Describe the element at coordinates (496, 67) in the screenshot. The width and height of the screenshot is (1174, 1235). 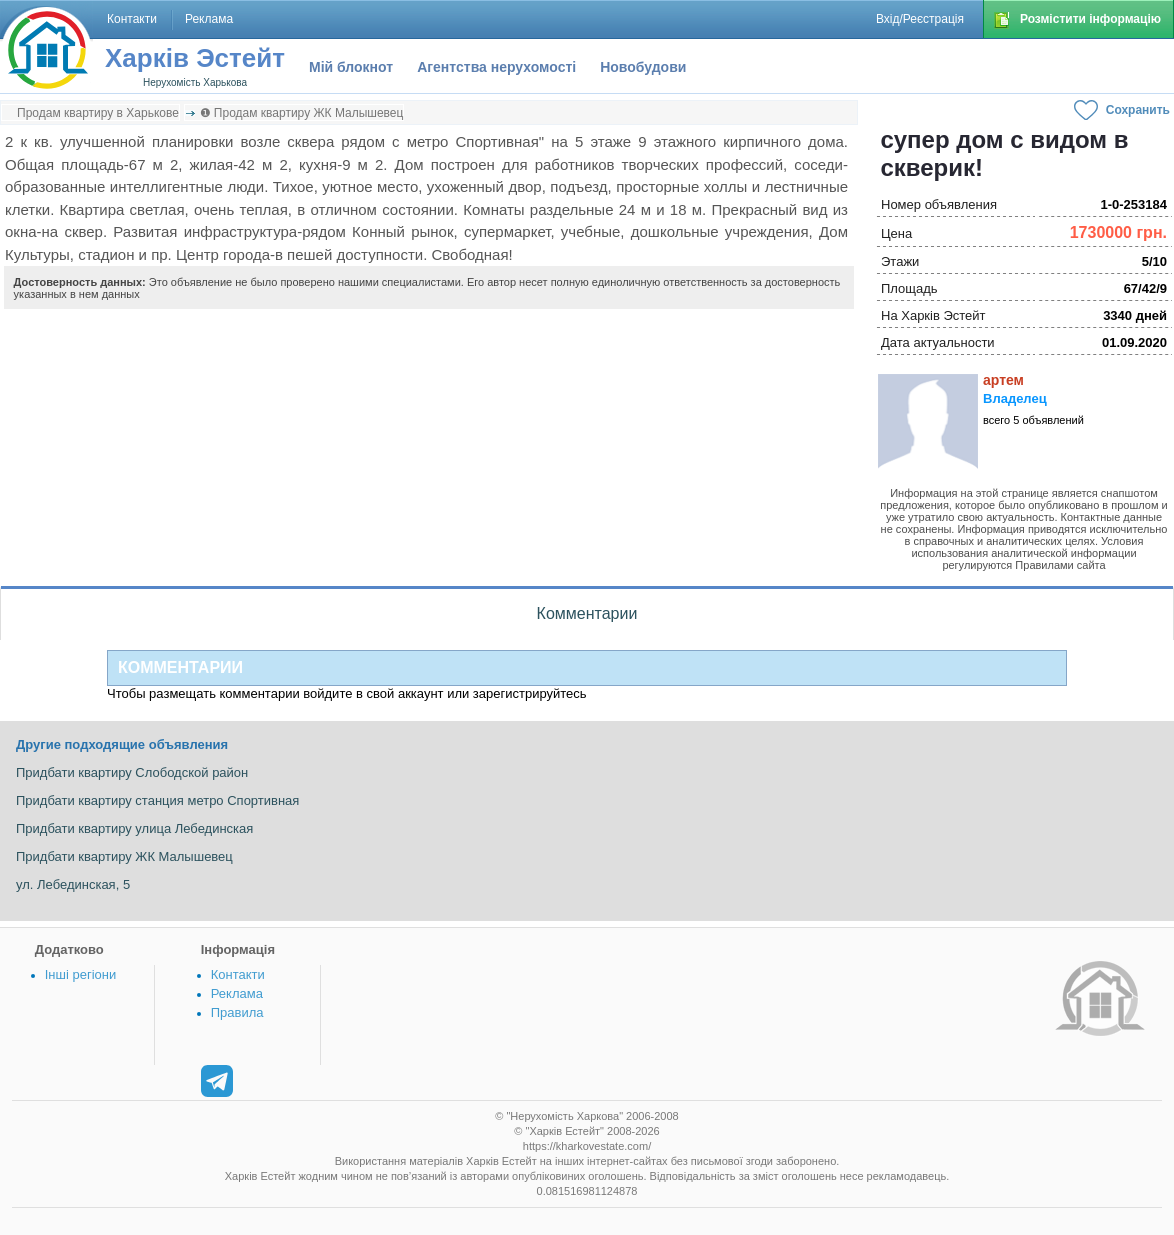
I see `Агентства нерухомості` at that location.